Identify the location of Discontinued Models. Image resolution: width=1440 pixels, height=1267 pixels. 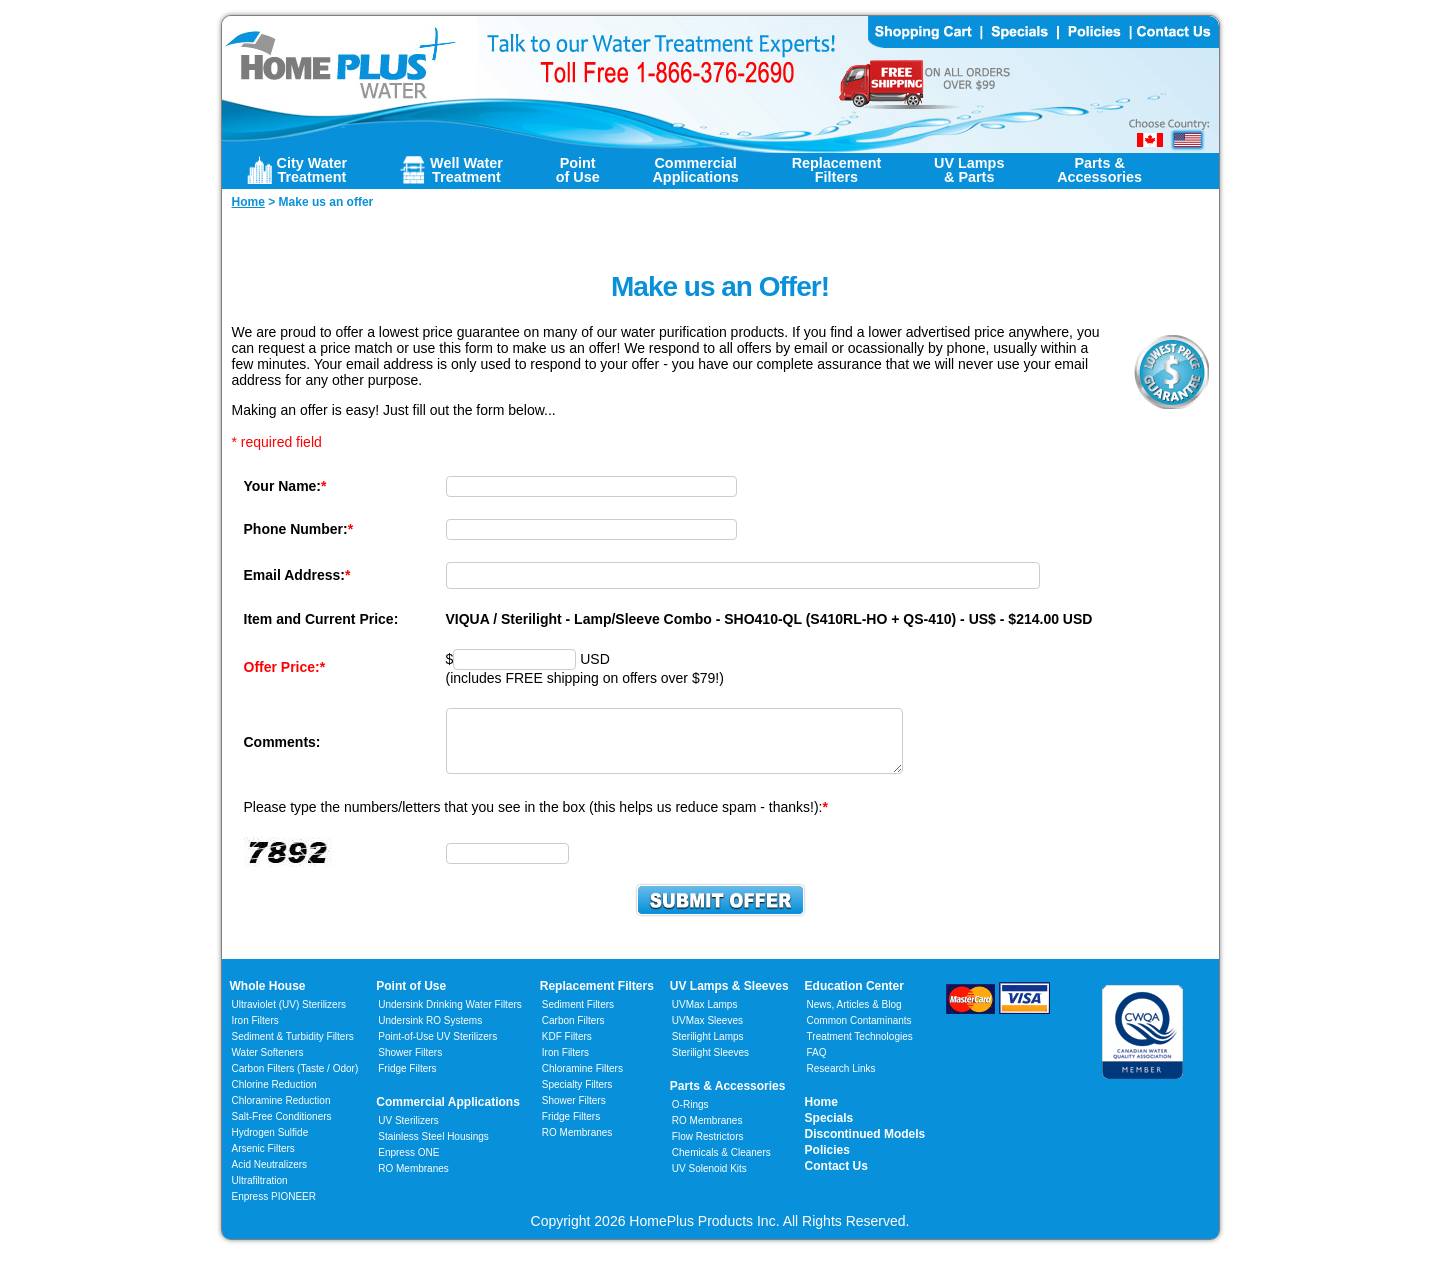
(865, 1146).